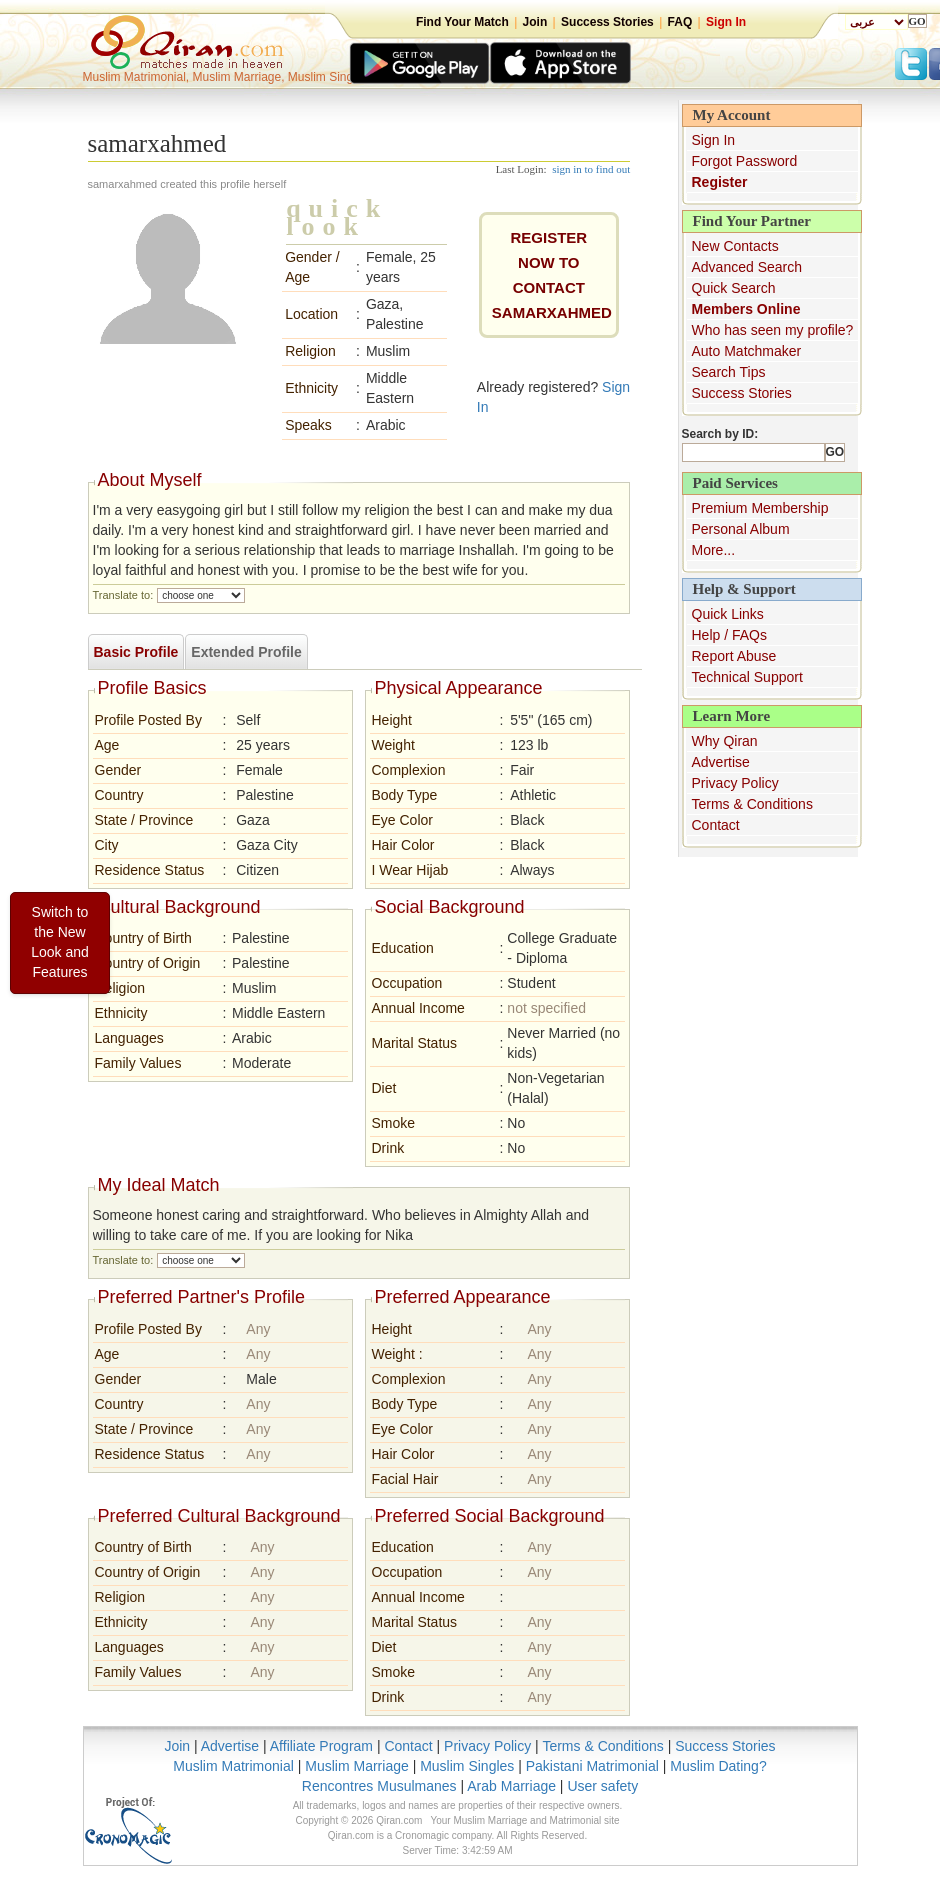 The image size is (940, 1886). I want to click on Register, so click(720, 182).